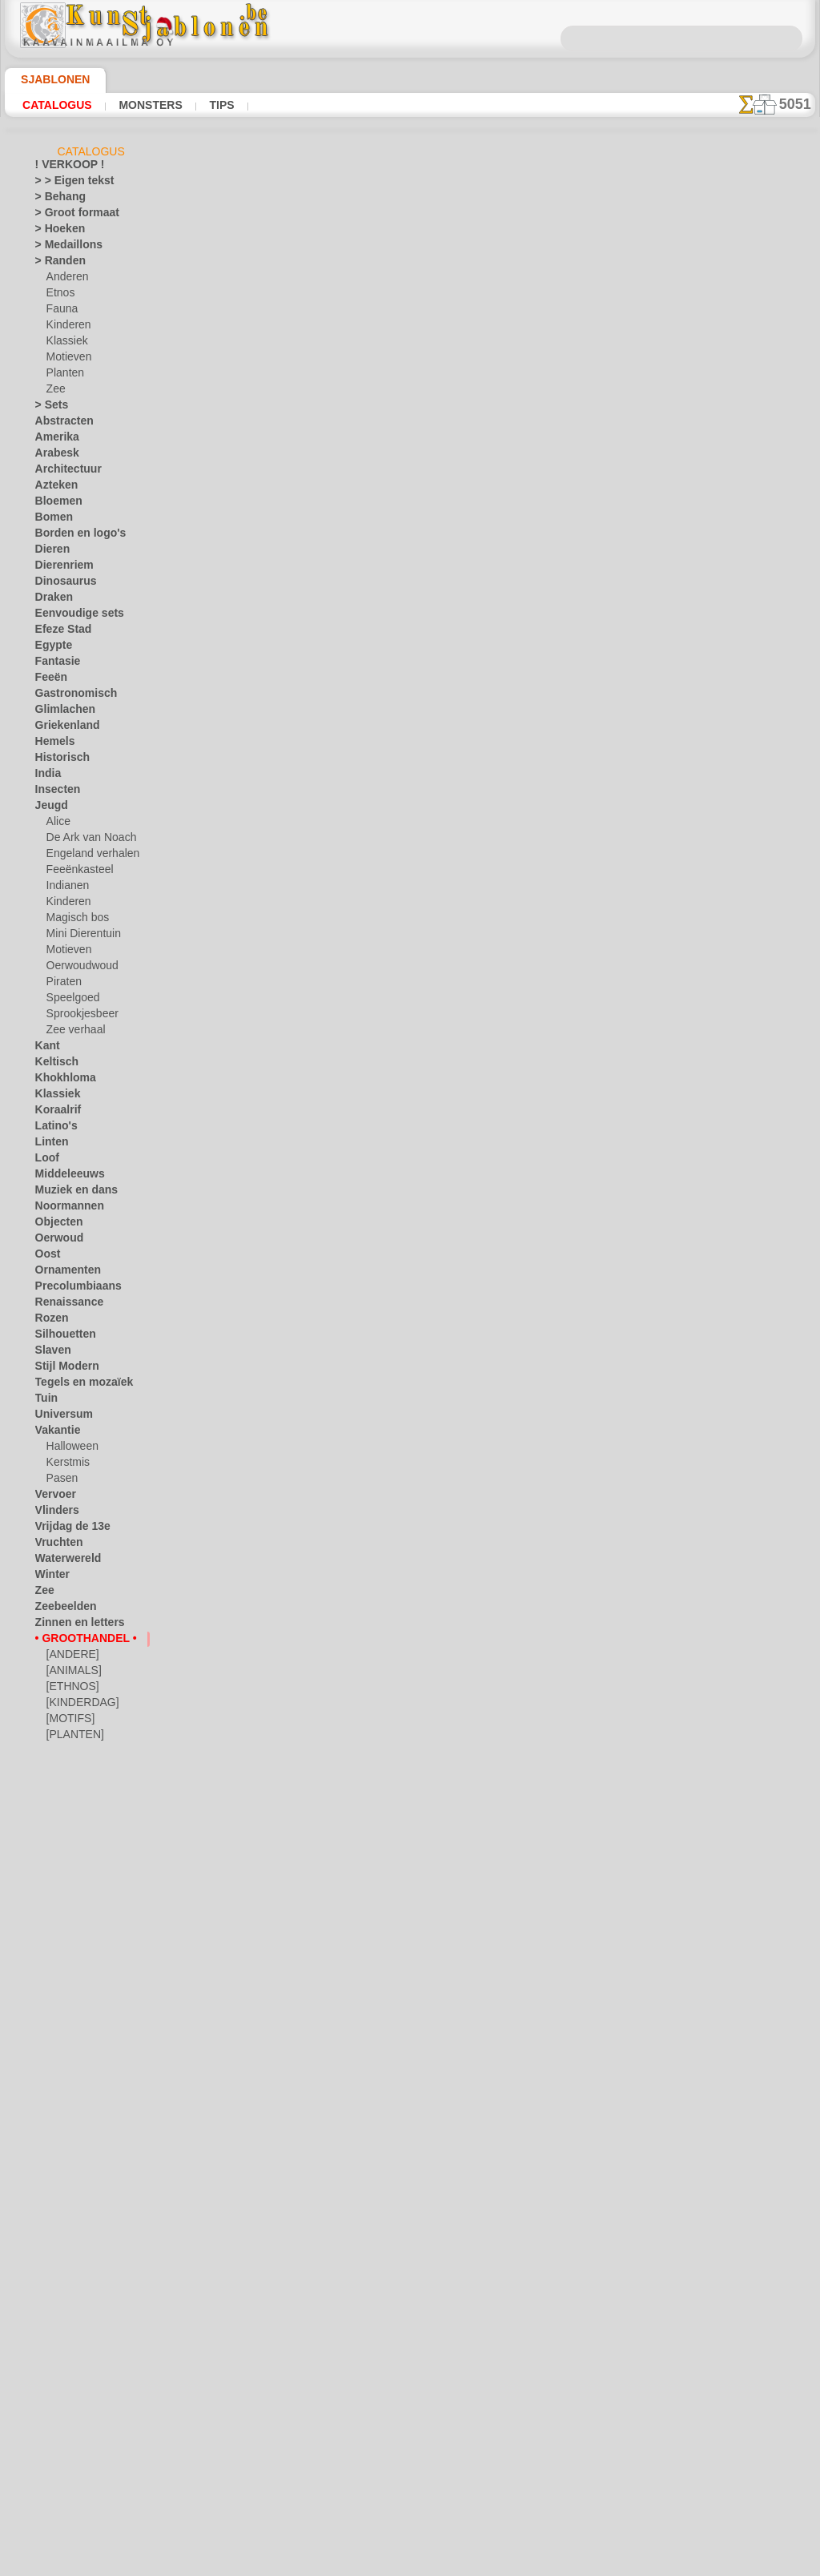 The width and height of the screenshot is (820, 2576). What do you see at coordinates (86, 840) in the screenshot?
I see `De Ark van Noach` at bounding box center [86, 840].